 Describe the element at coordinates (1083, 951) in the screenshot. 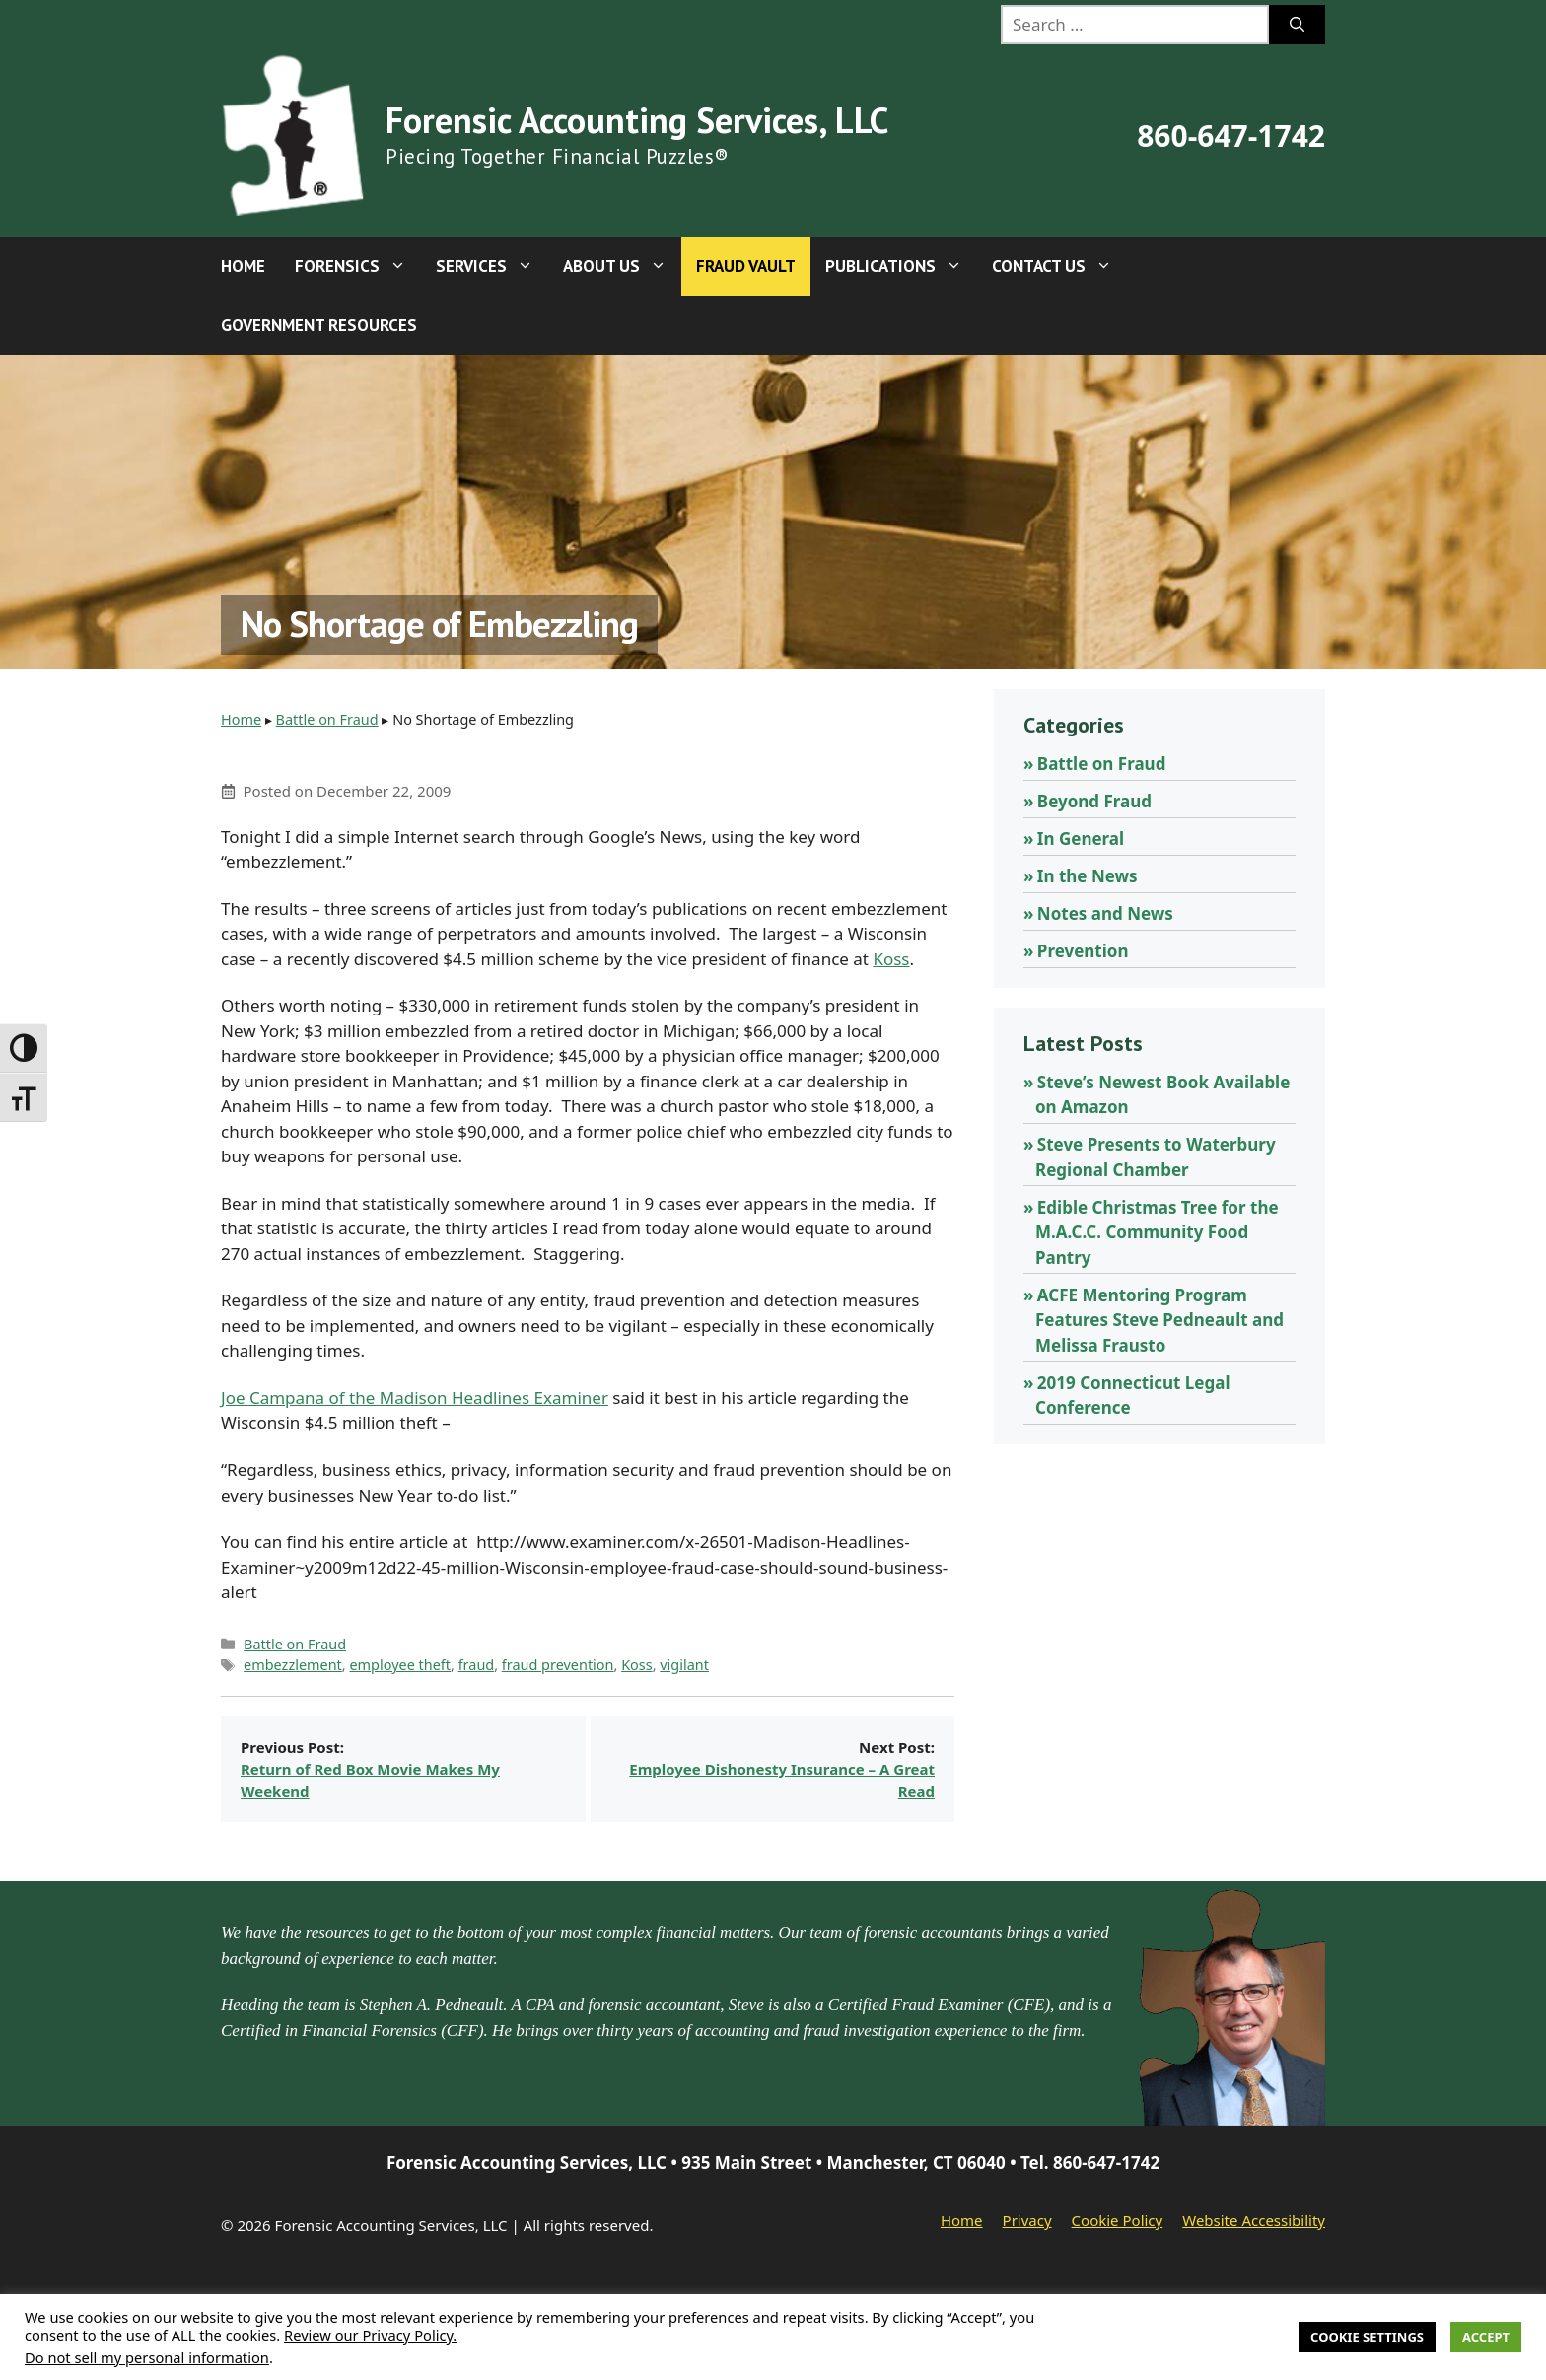

I see `Prevention` at that location.